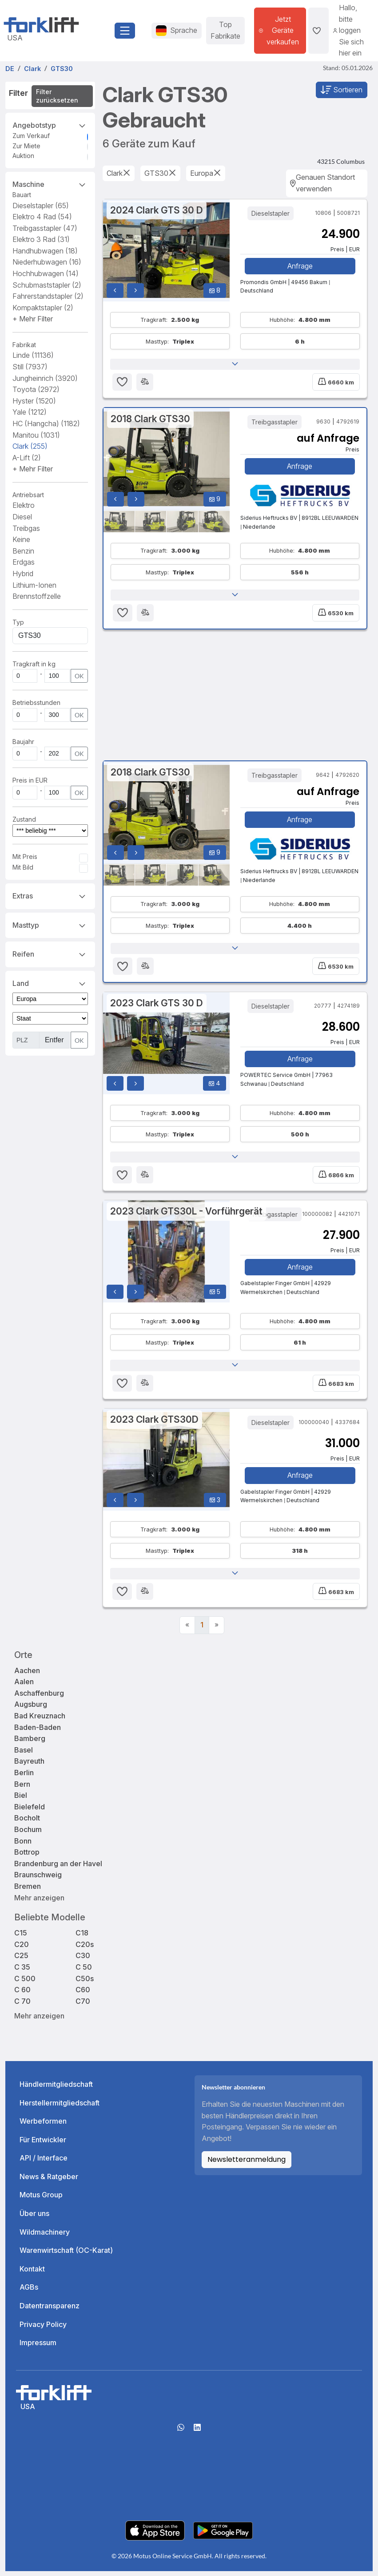 The width and height of the screenshot is (378, 2576). I want to click on Bremen, so click(27, 1891).